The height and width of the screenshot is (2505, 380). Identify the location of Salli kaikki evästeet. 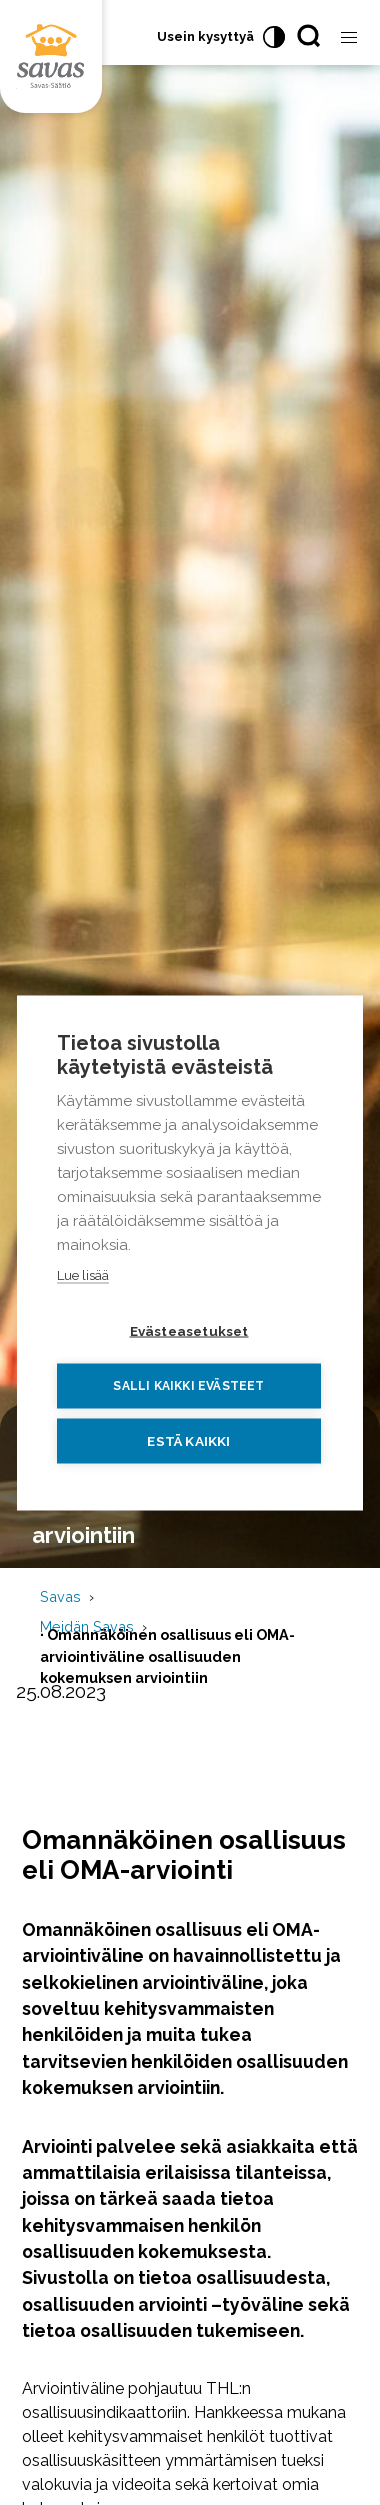
(188, 1386).